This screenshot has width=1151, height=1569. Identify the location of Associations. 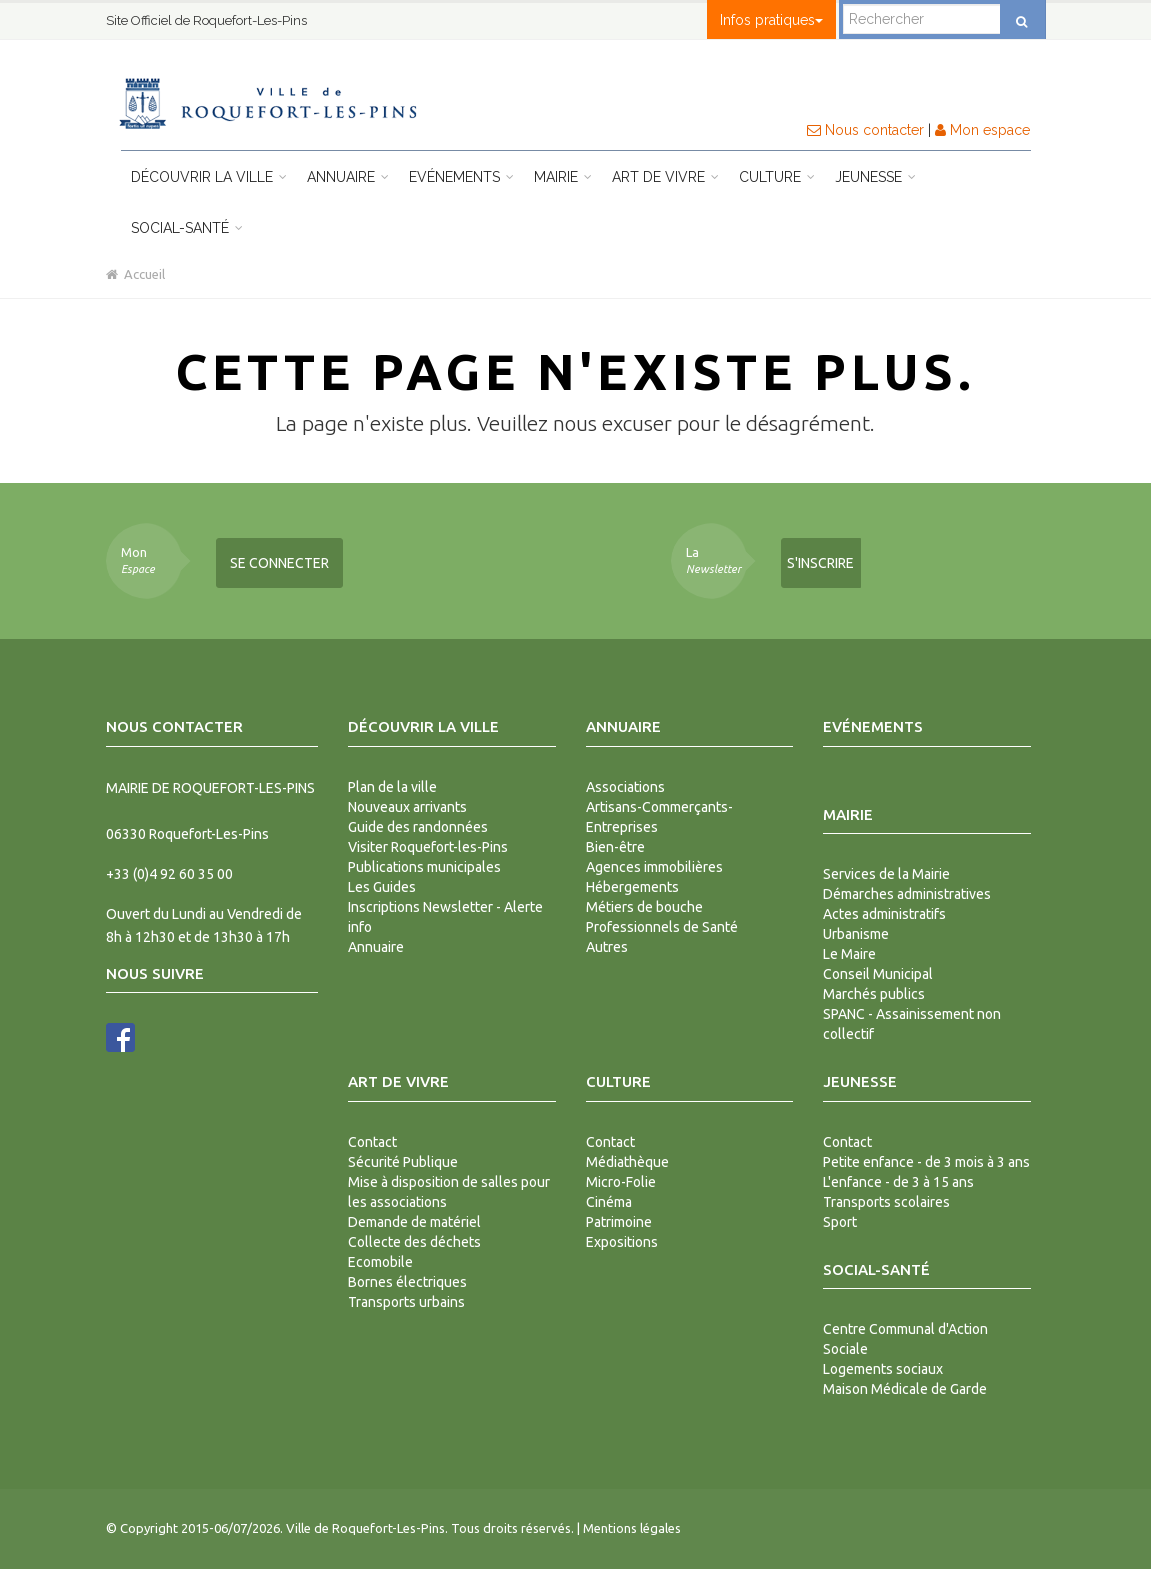
(625, 787).